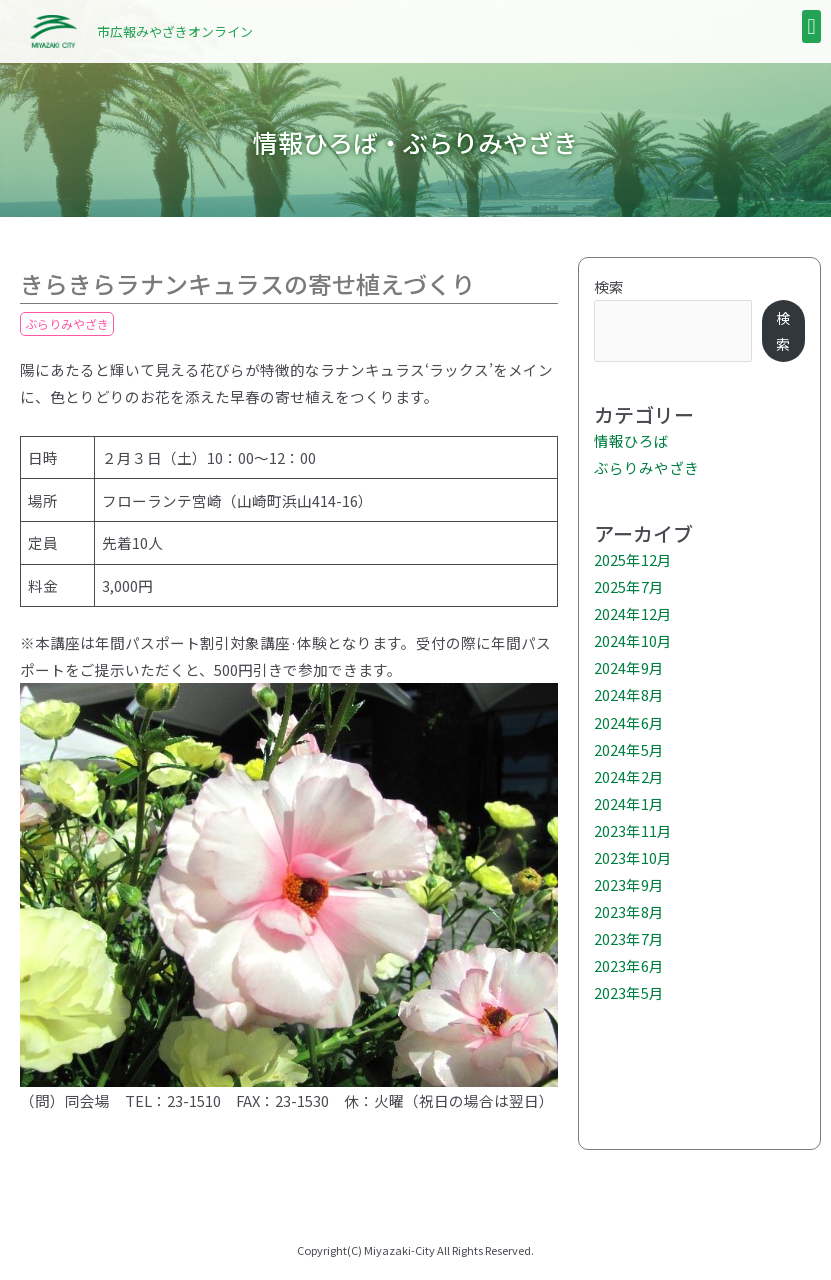  What do you see at coordinates (629, 911) in the screenshot?
I see `2023年8月` at bounding box center [629, 911].